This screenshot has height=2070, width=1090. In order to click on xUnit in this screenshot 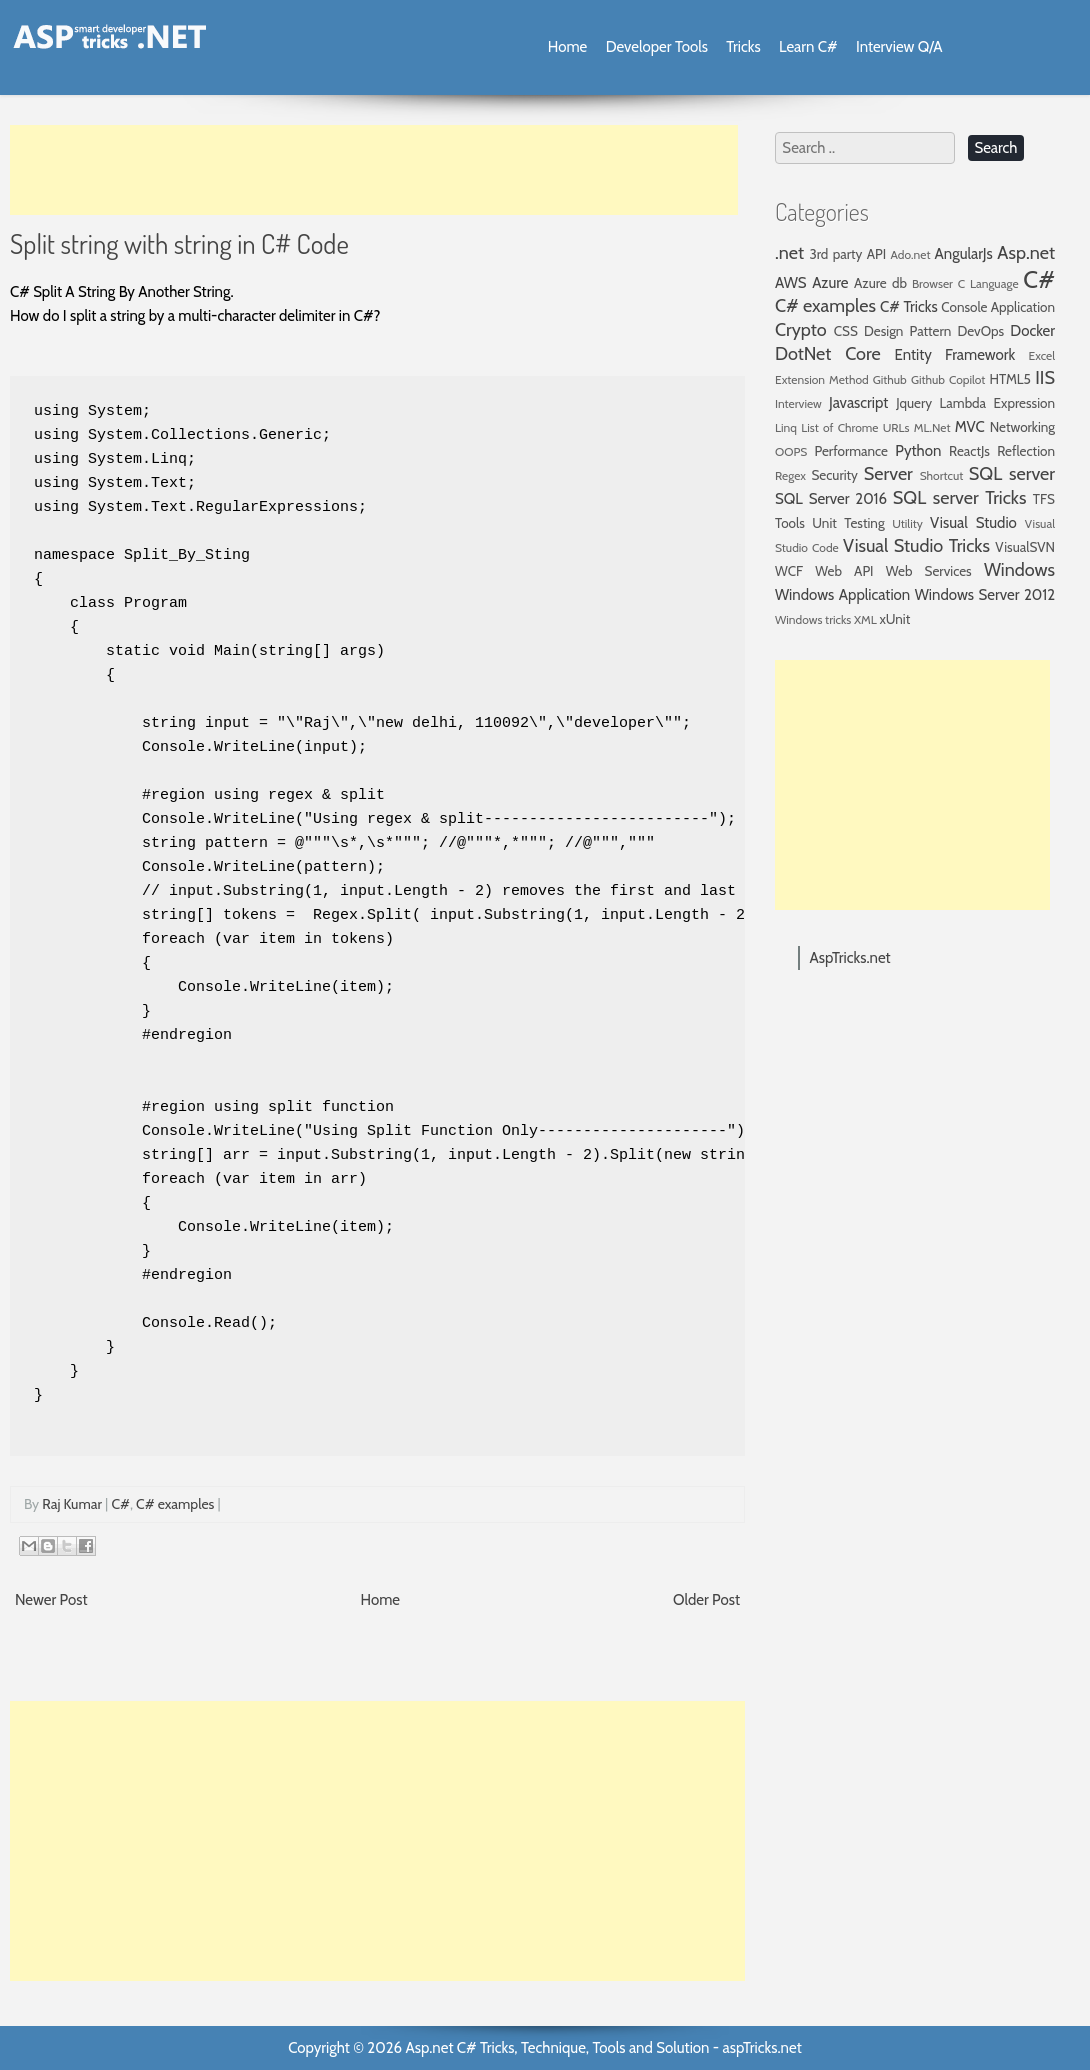, I will do `click(895, 619)`.